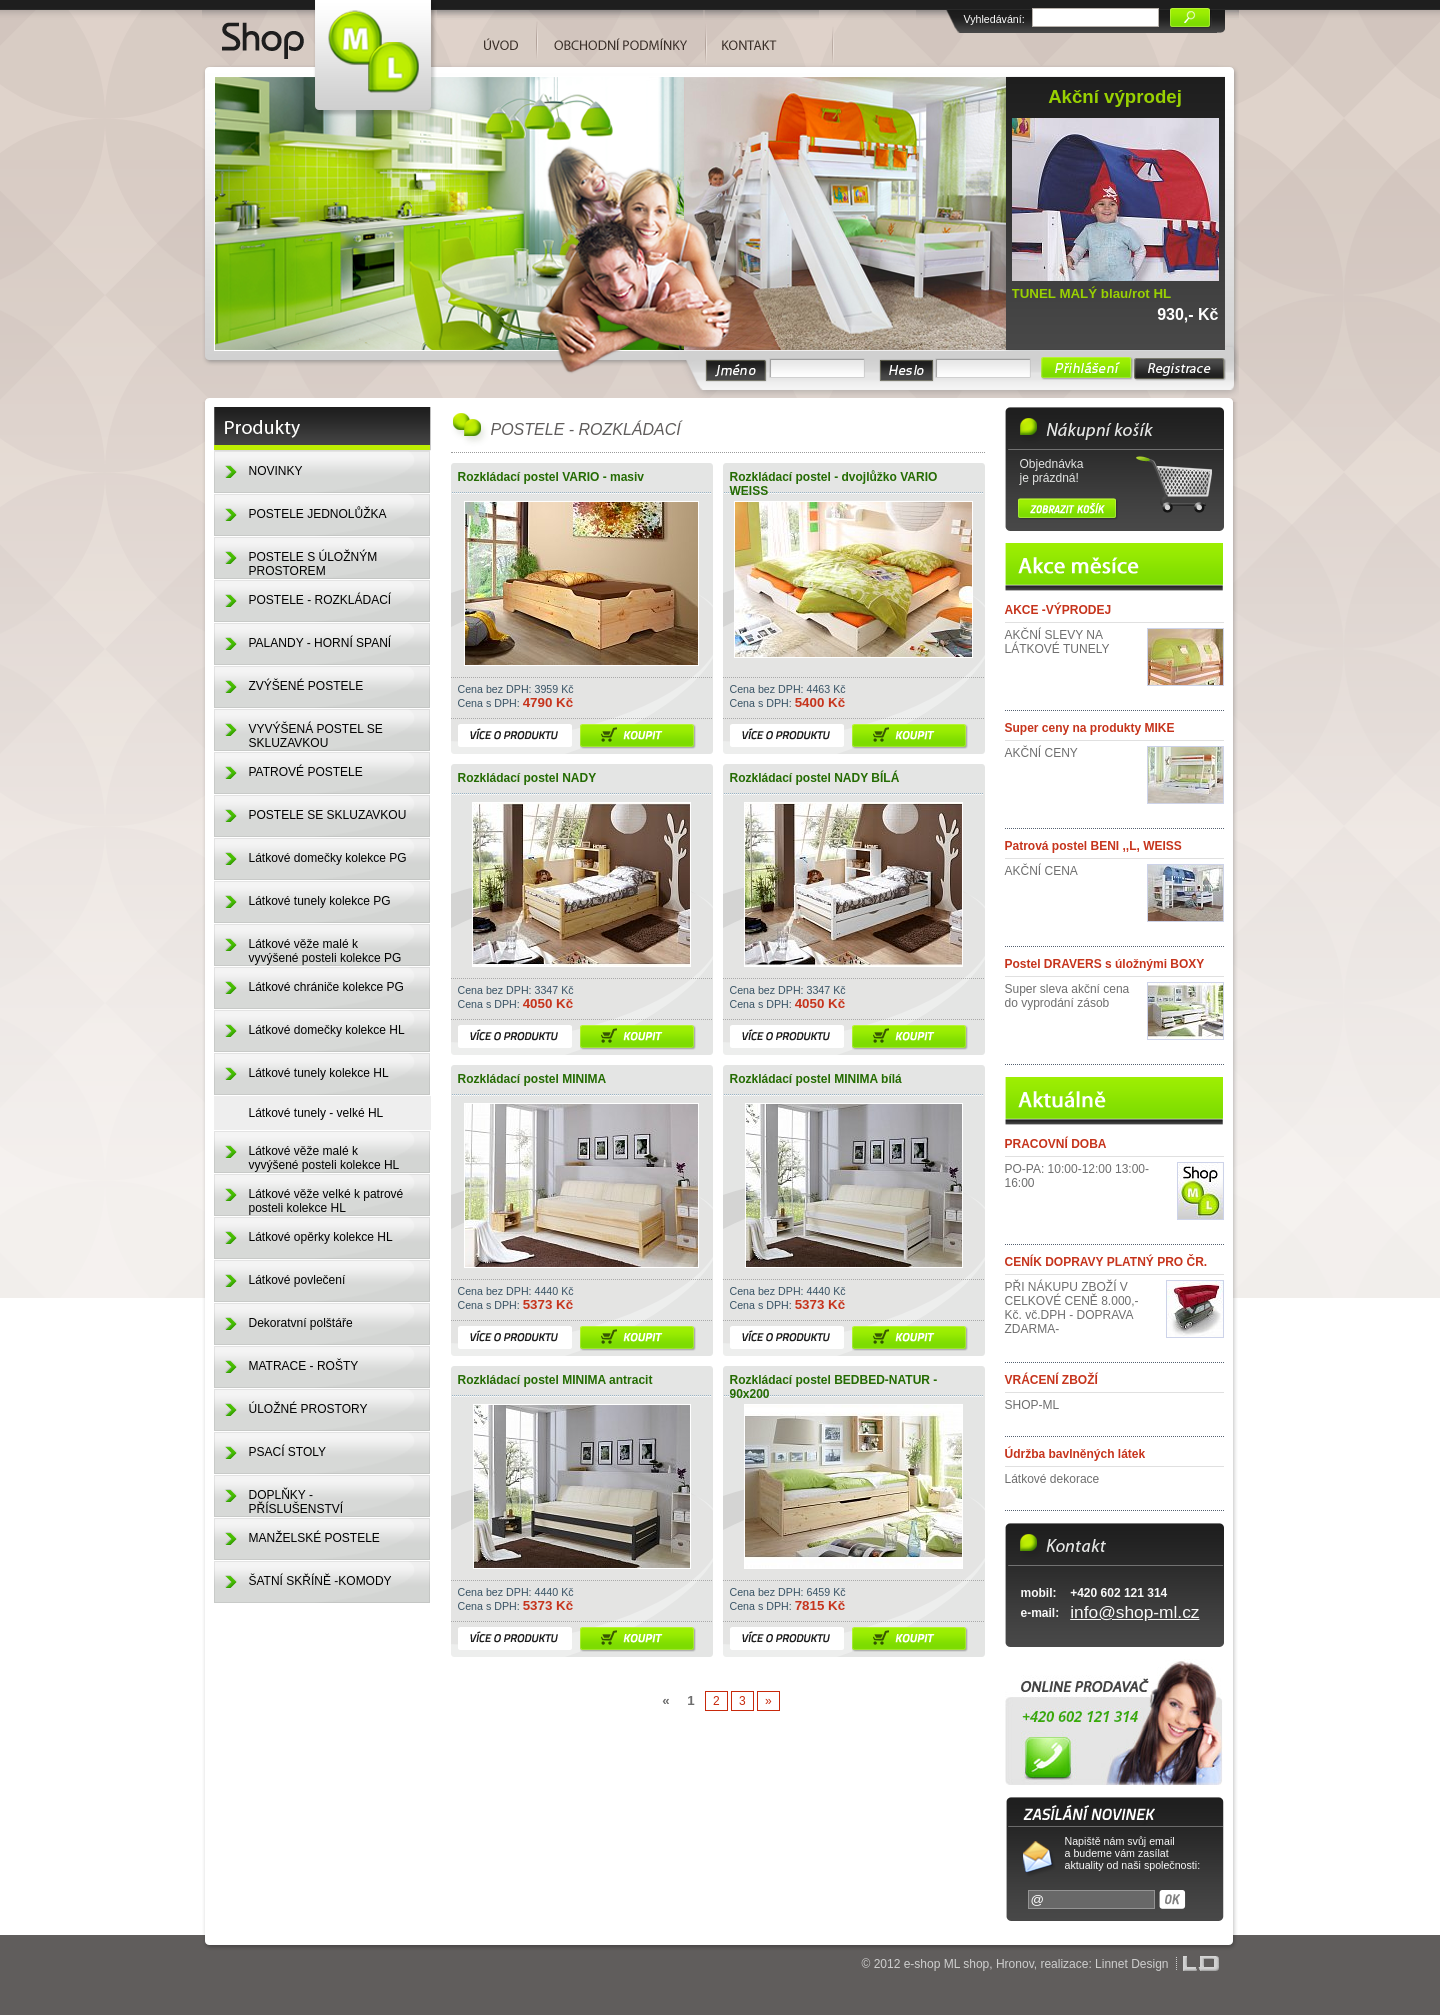 This screenshot has width=1440, height=2015. Describe the element at coordinates (297, 1280) in the screenshot. I see `Látkové povlečení` at that location.